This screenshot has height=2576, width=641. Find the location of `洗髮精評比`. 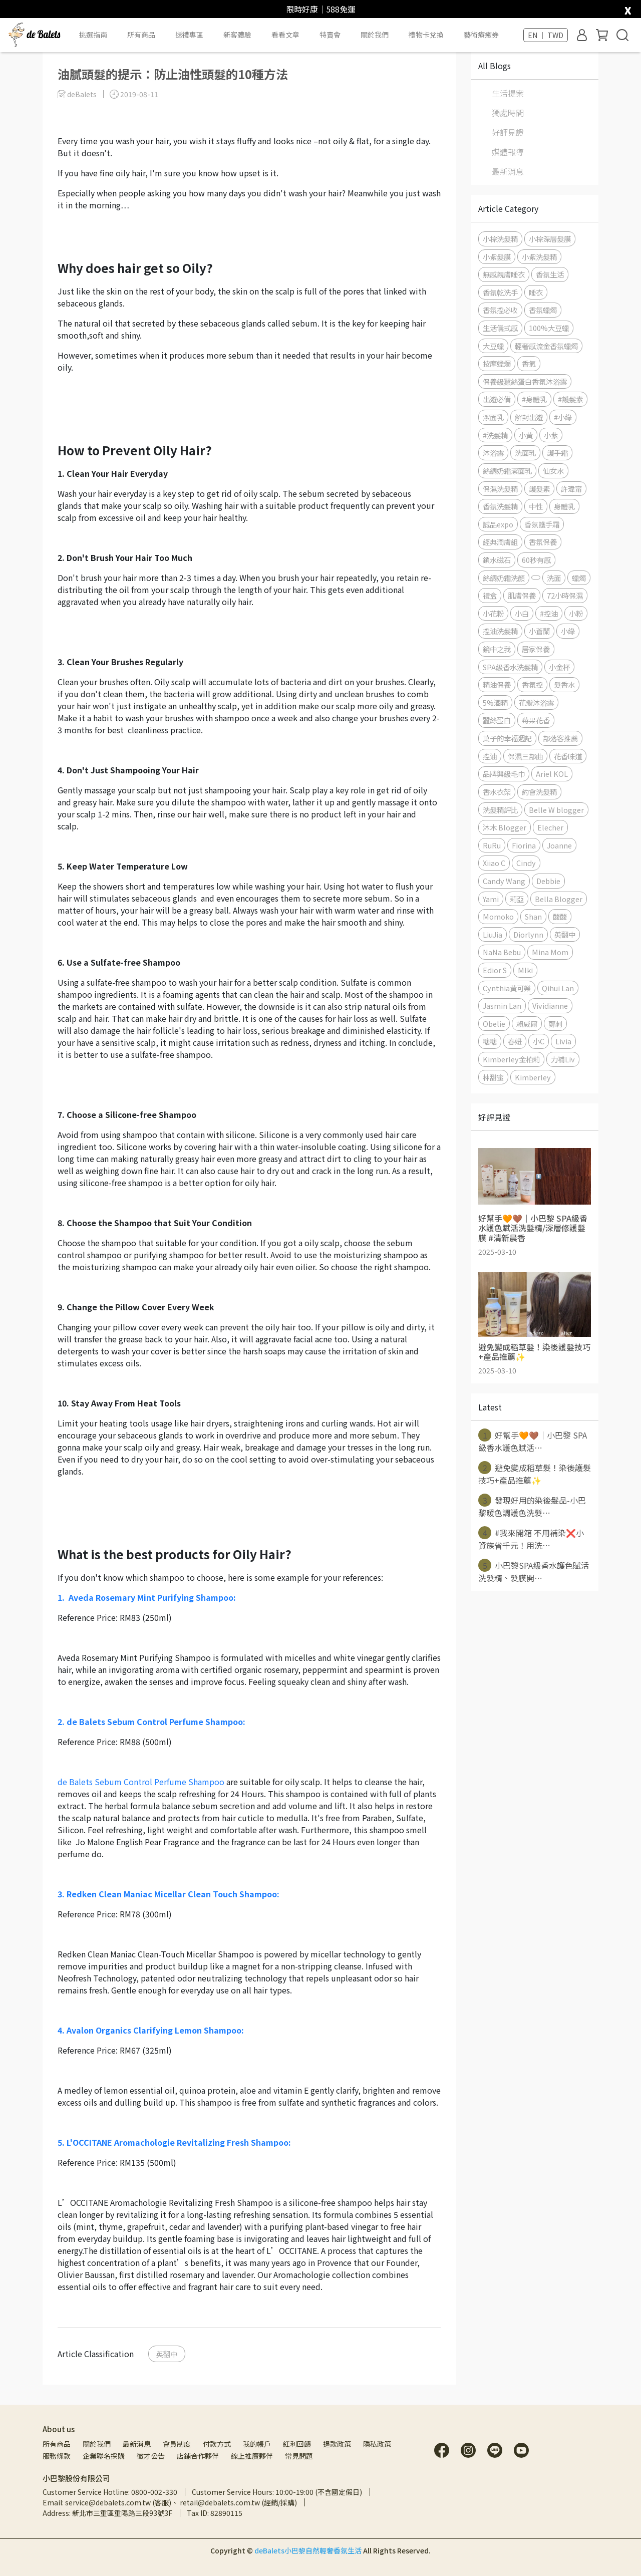

洗髮精評比 is located at coordinates (500, 809).